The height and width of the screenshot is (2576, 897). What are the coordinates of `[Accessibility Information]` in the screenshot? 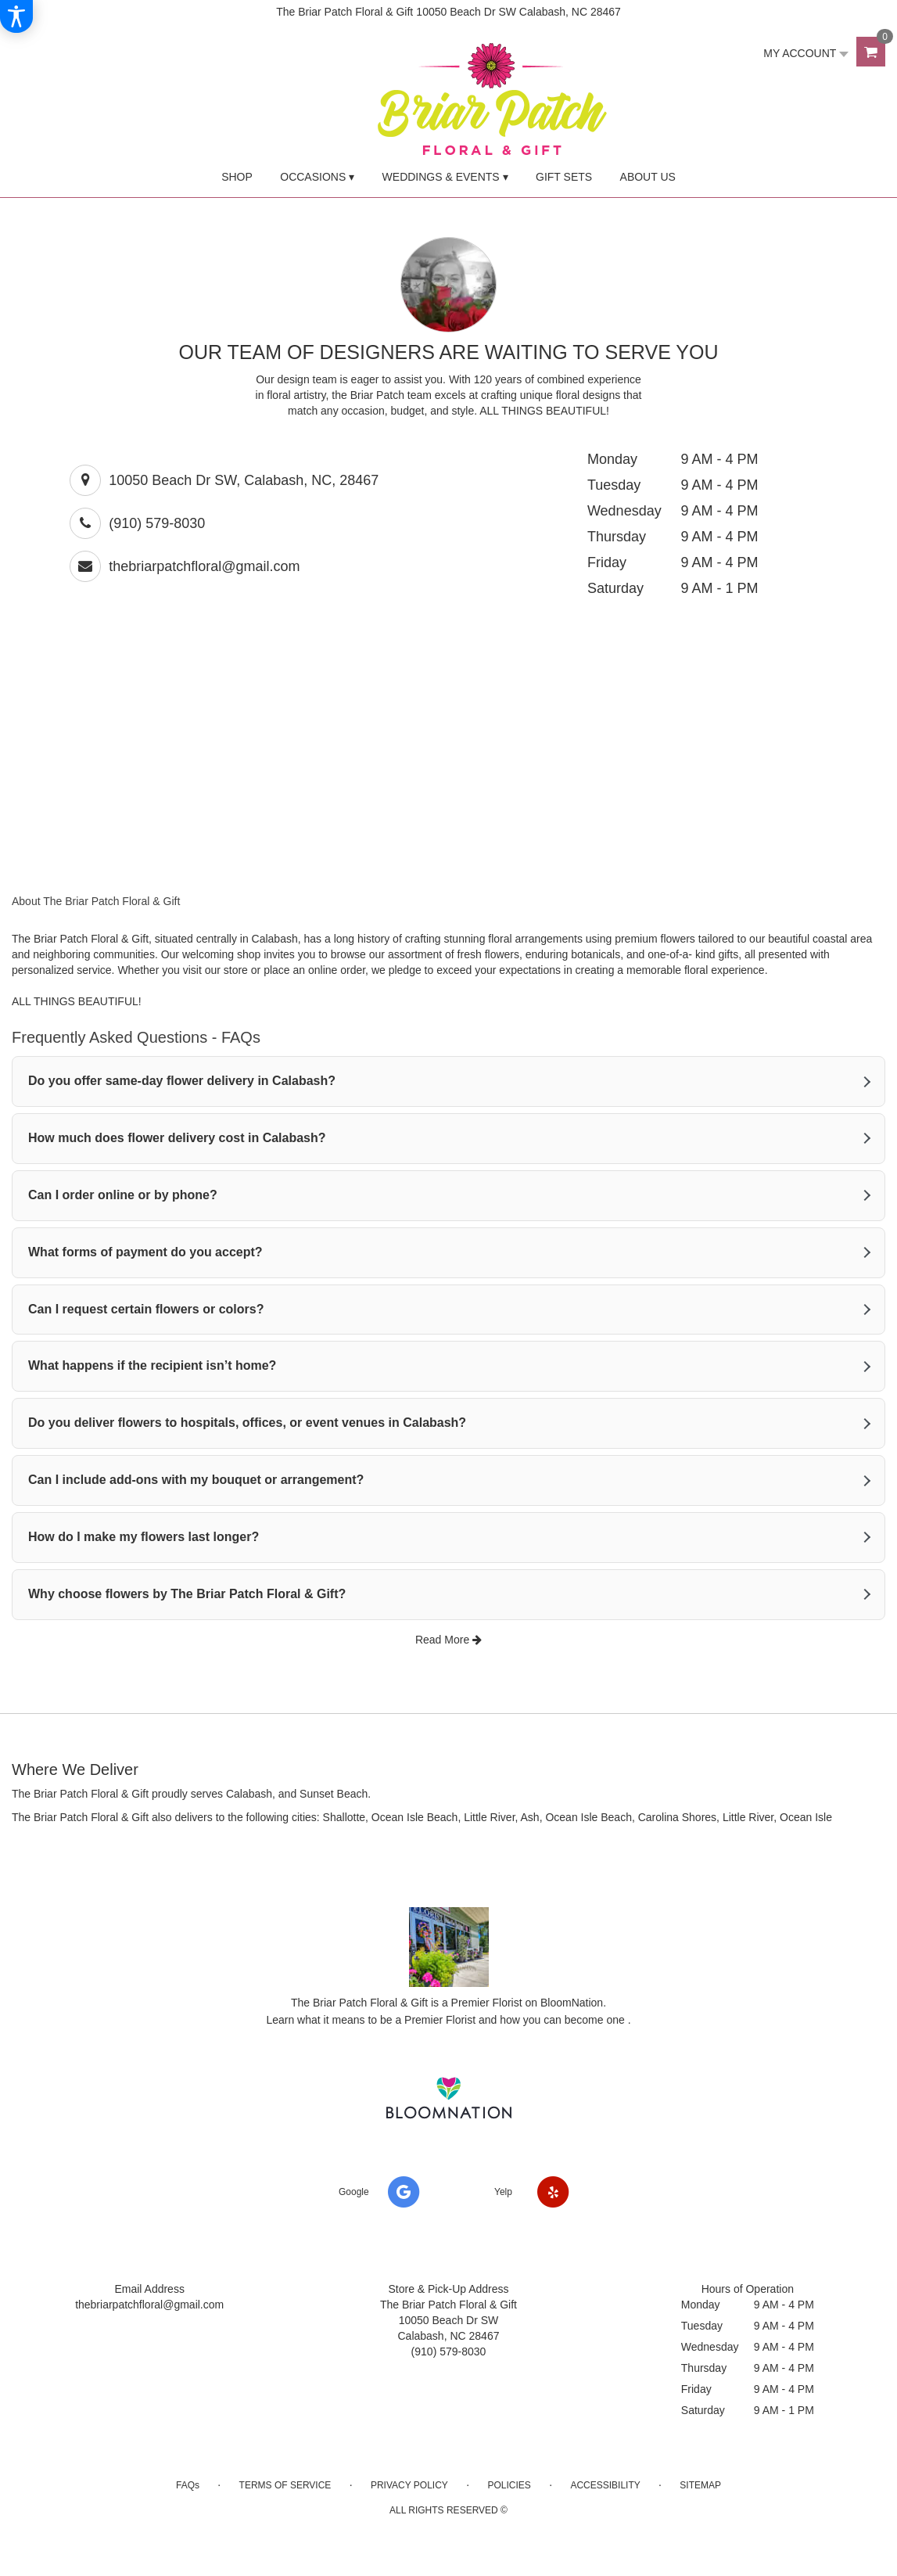 It's located at (16, 16).